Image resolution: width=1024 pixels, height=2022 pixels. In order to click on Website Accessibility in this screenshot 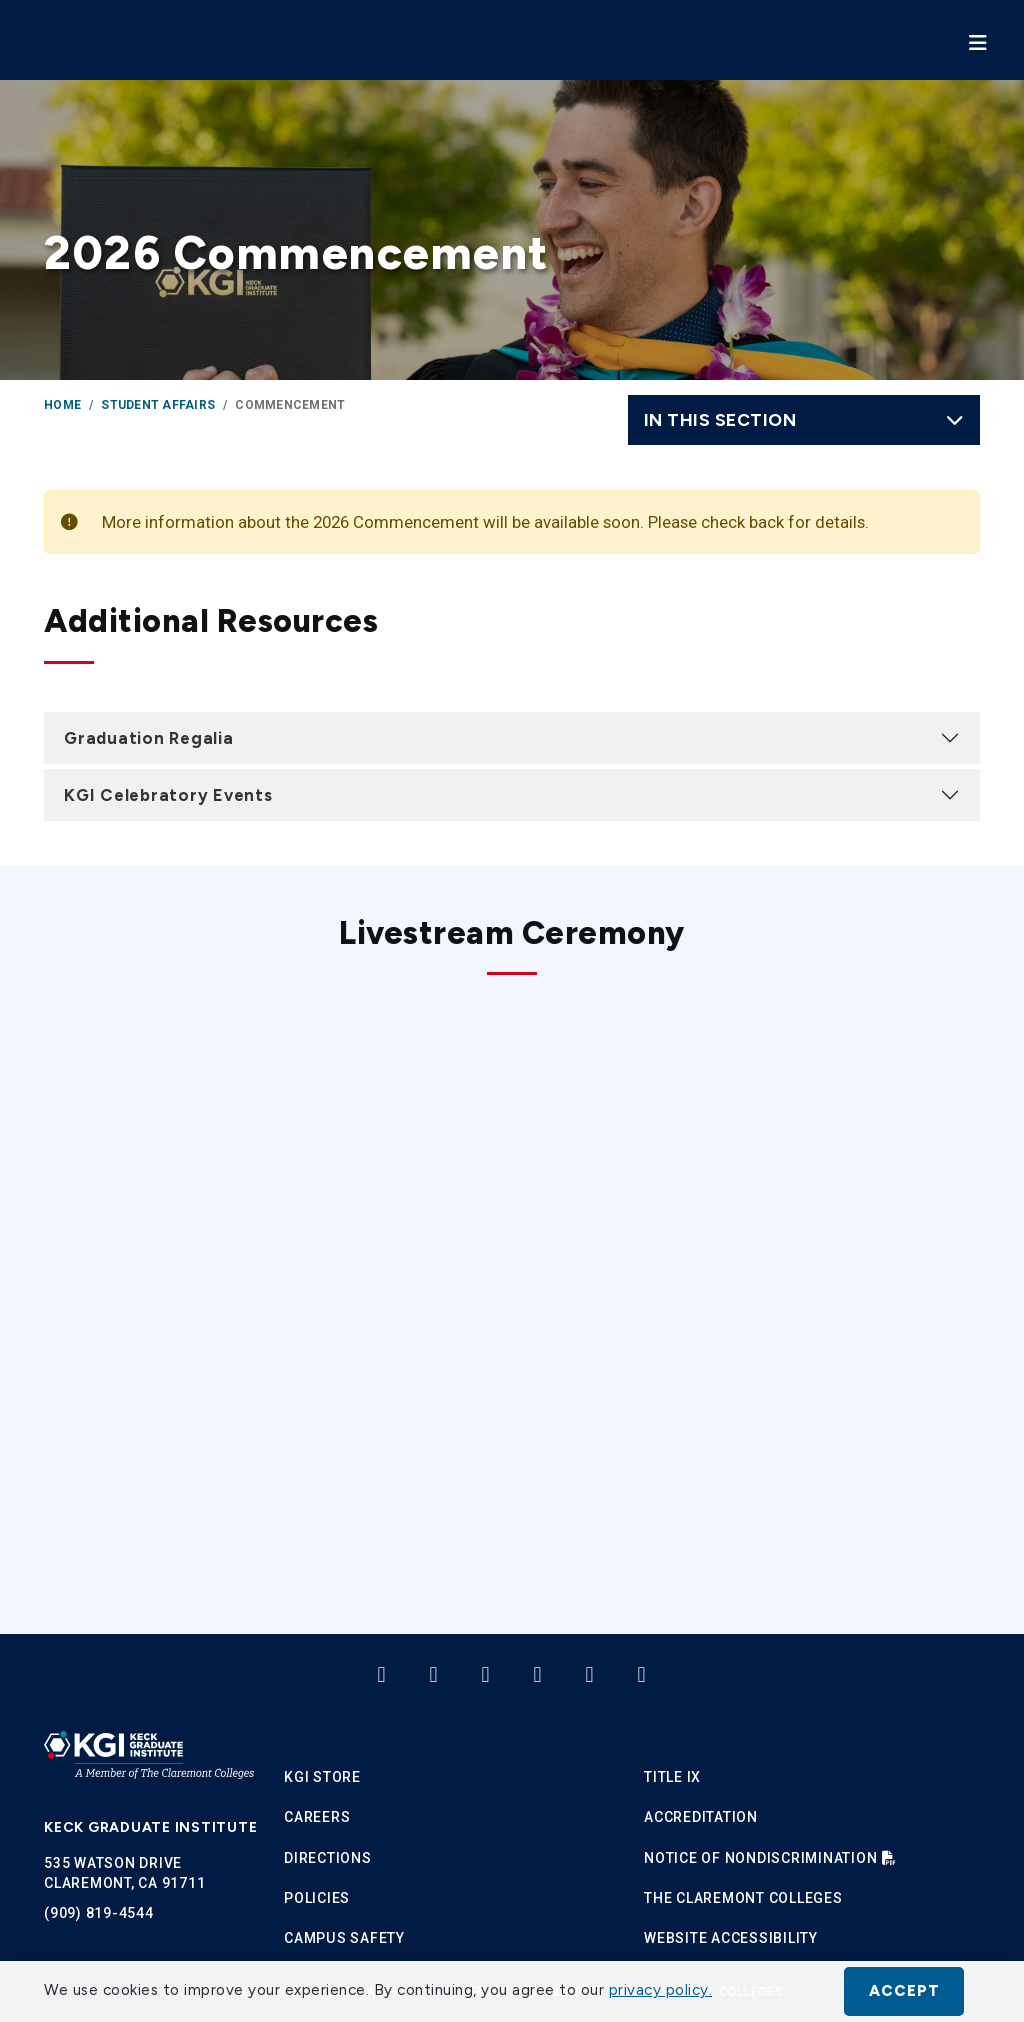, I will do `click(731, 1938)`.